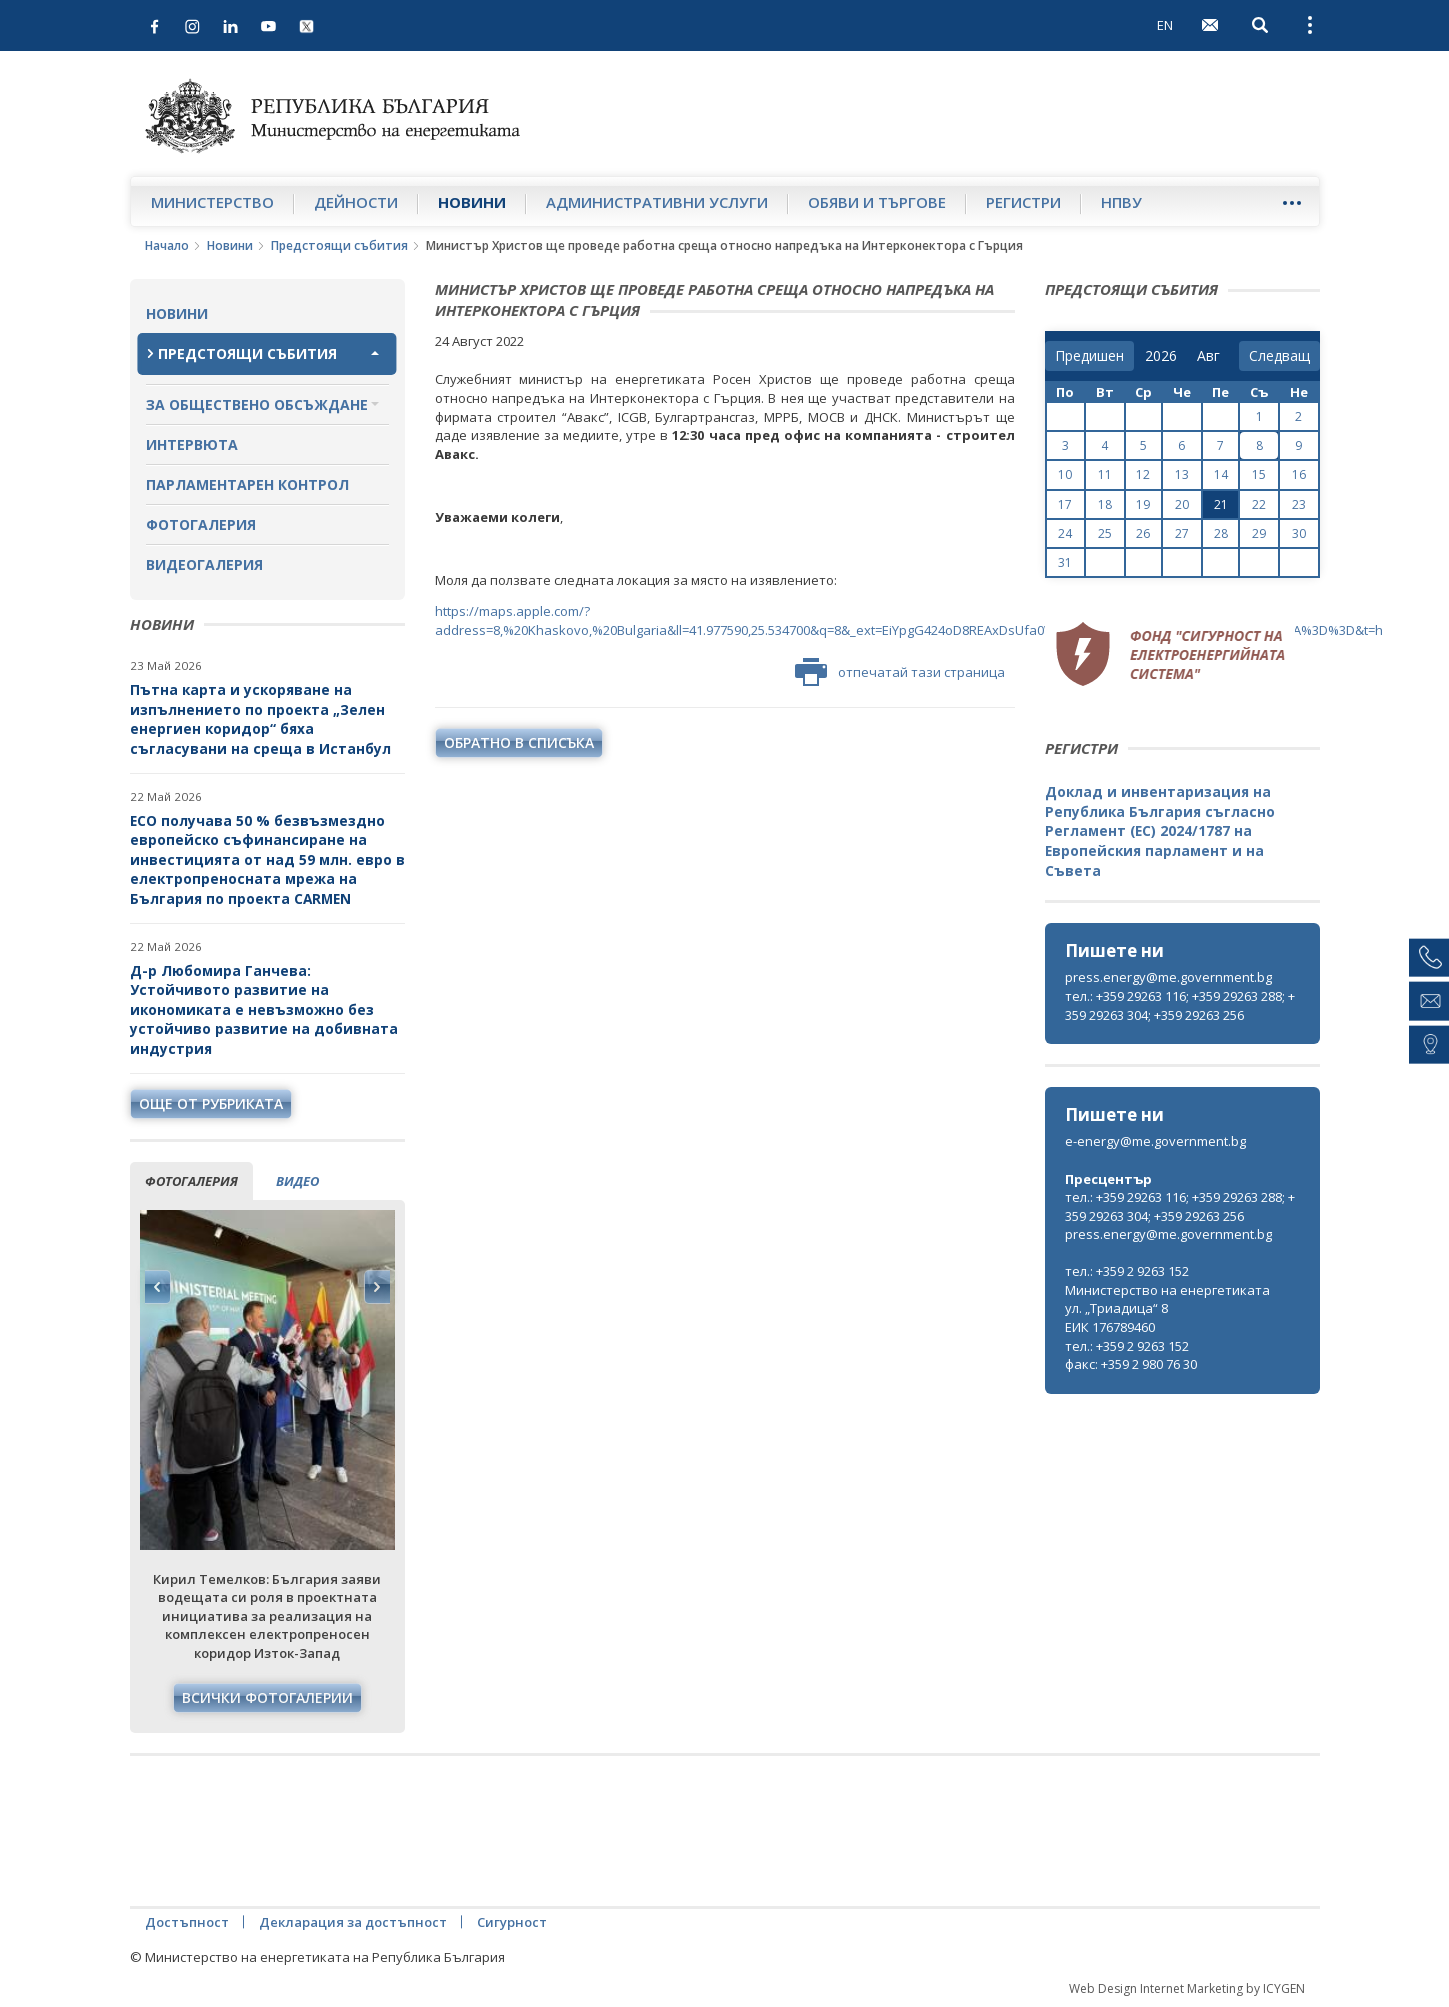 This screenshot has height=2007, width=1449. Describe the element at coordinates (257, 404) in the screenshot. I see `За обществено обсъждане` at that location.